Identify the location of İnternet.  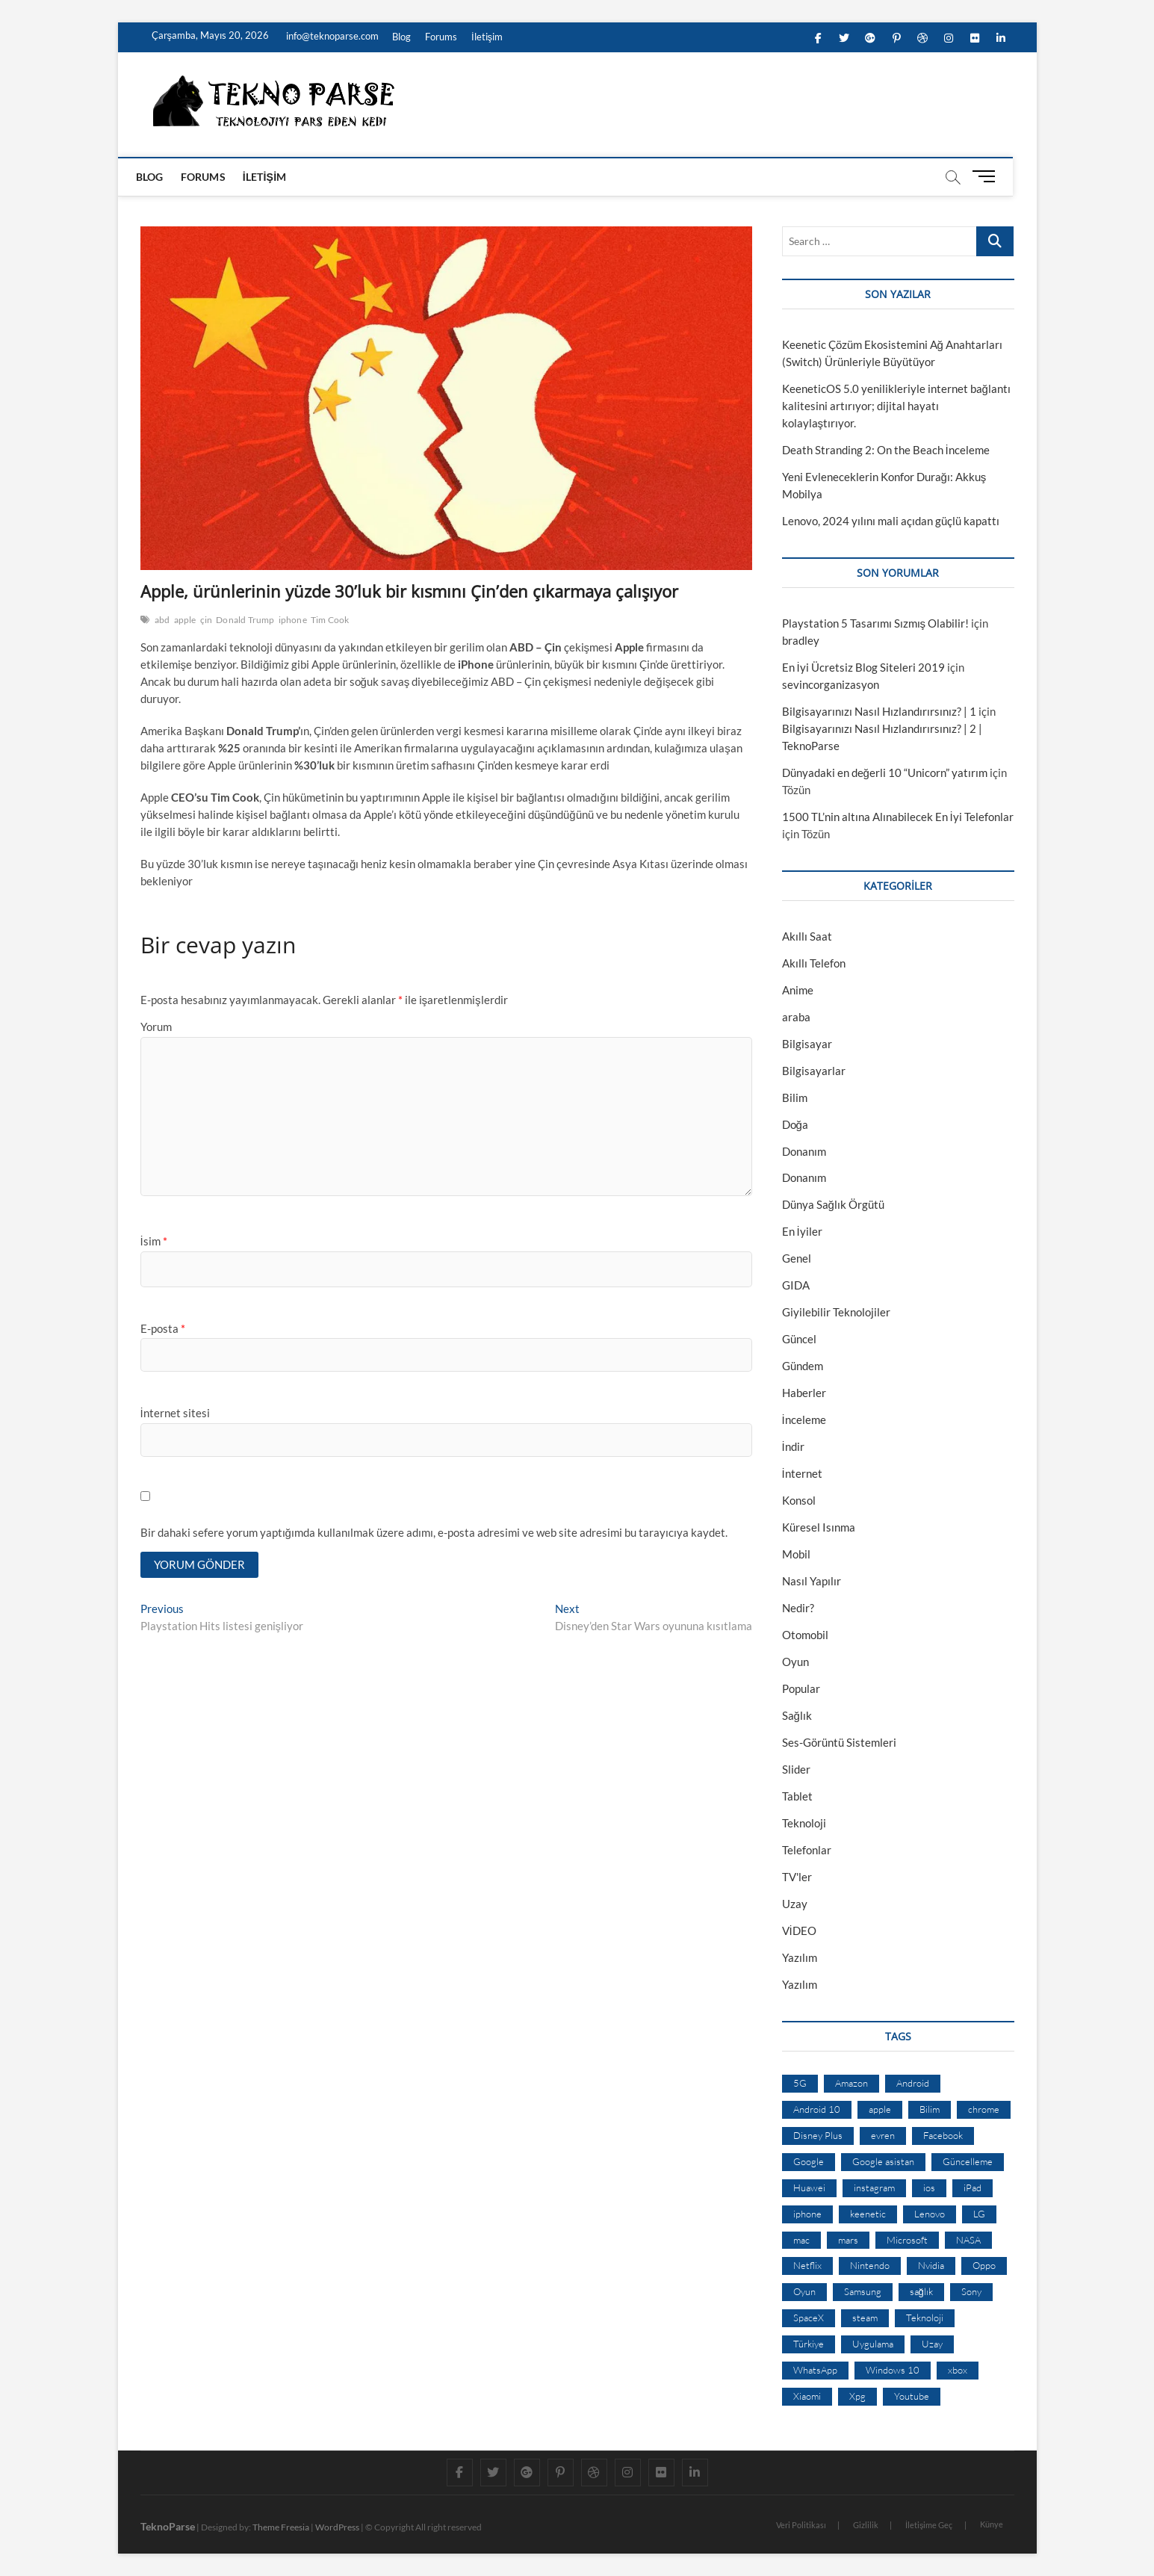
(802, 1473).